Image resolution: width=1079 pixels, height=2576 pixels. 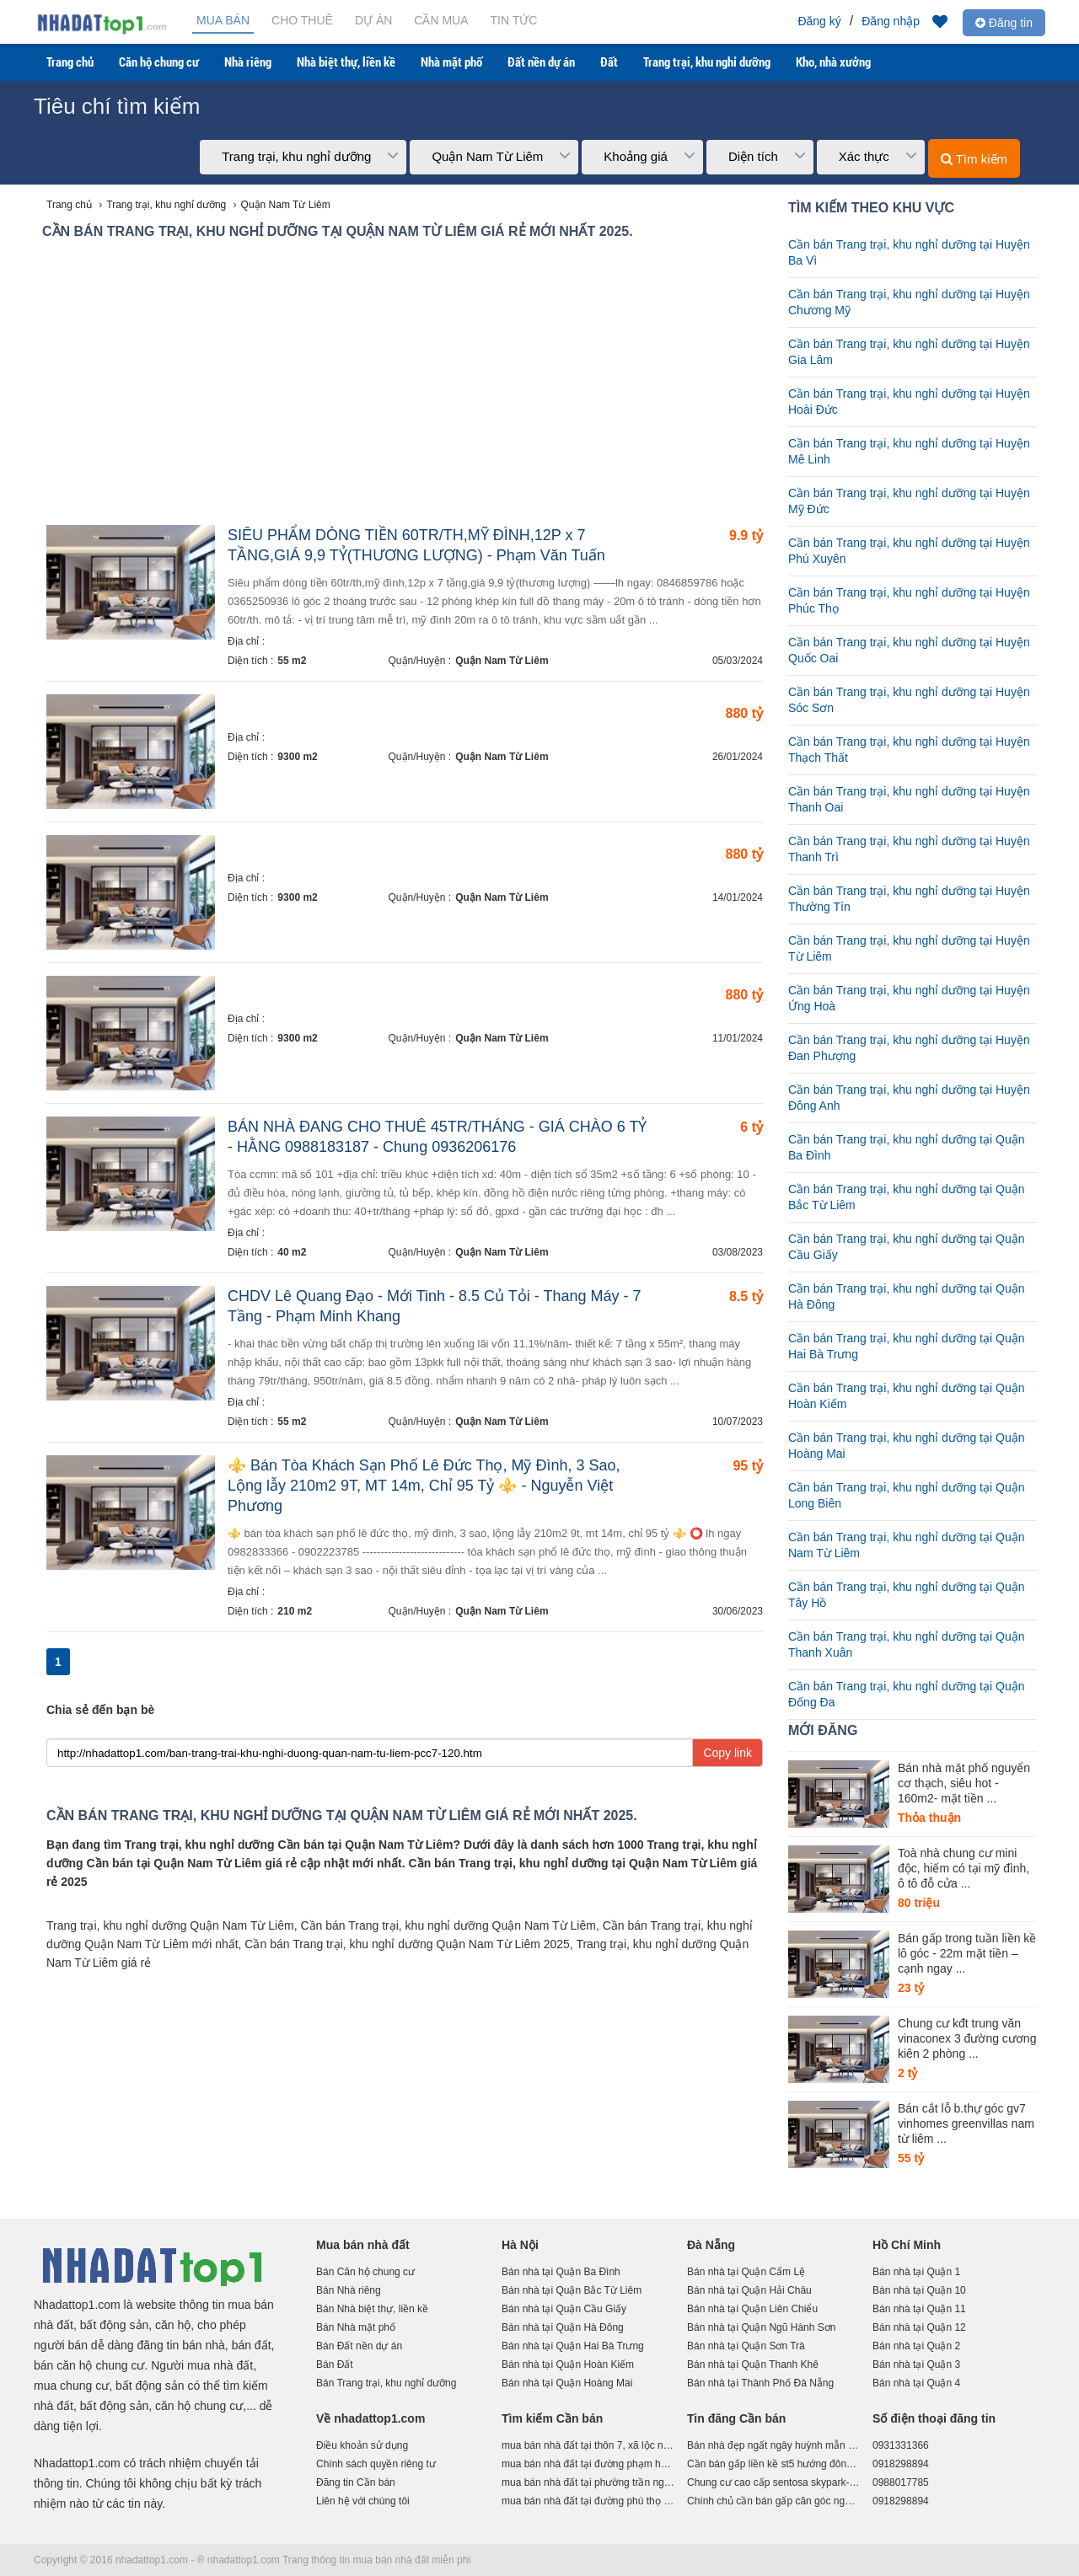 I want to click on Đất nền dự án, so click(x=541, y=61).